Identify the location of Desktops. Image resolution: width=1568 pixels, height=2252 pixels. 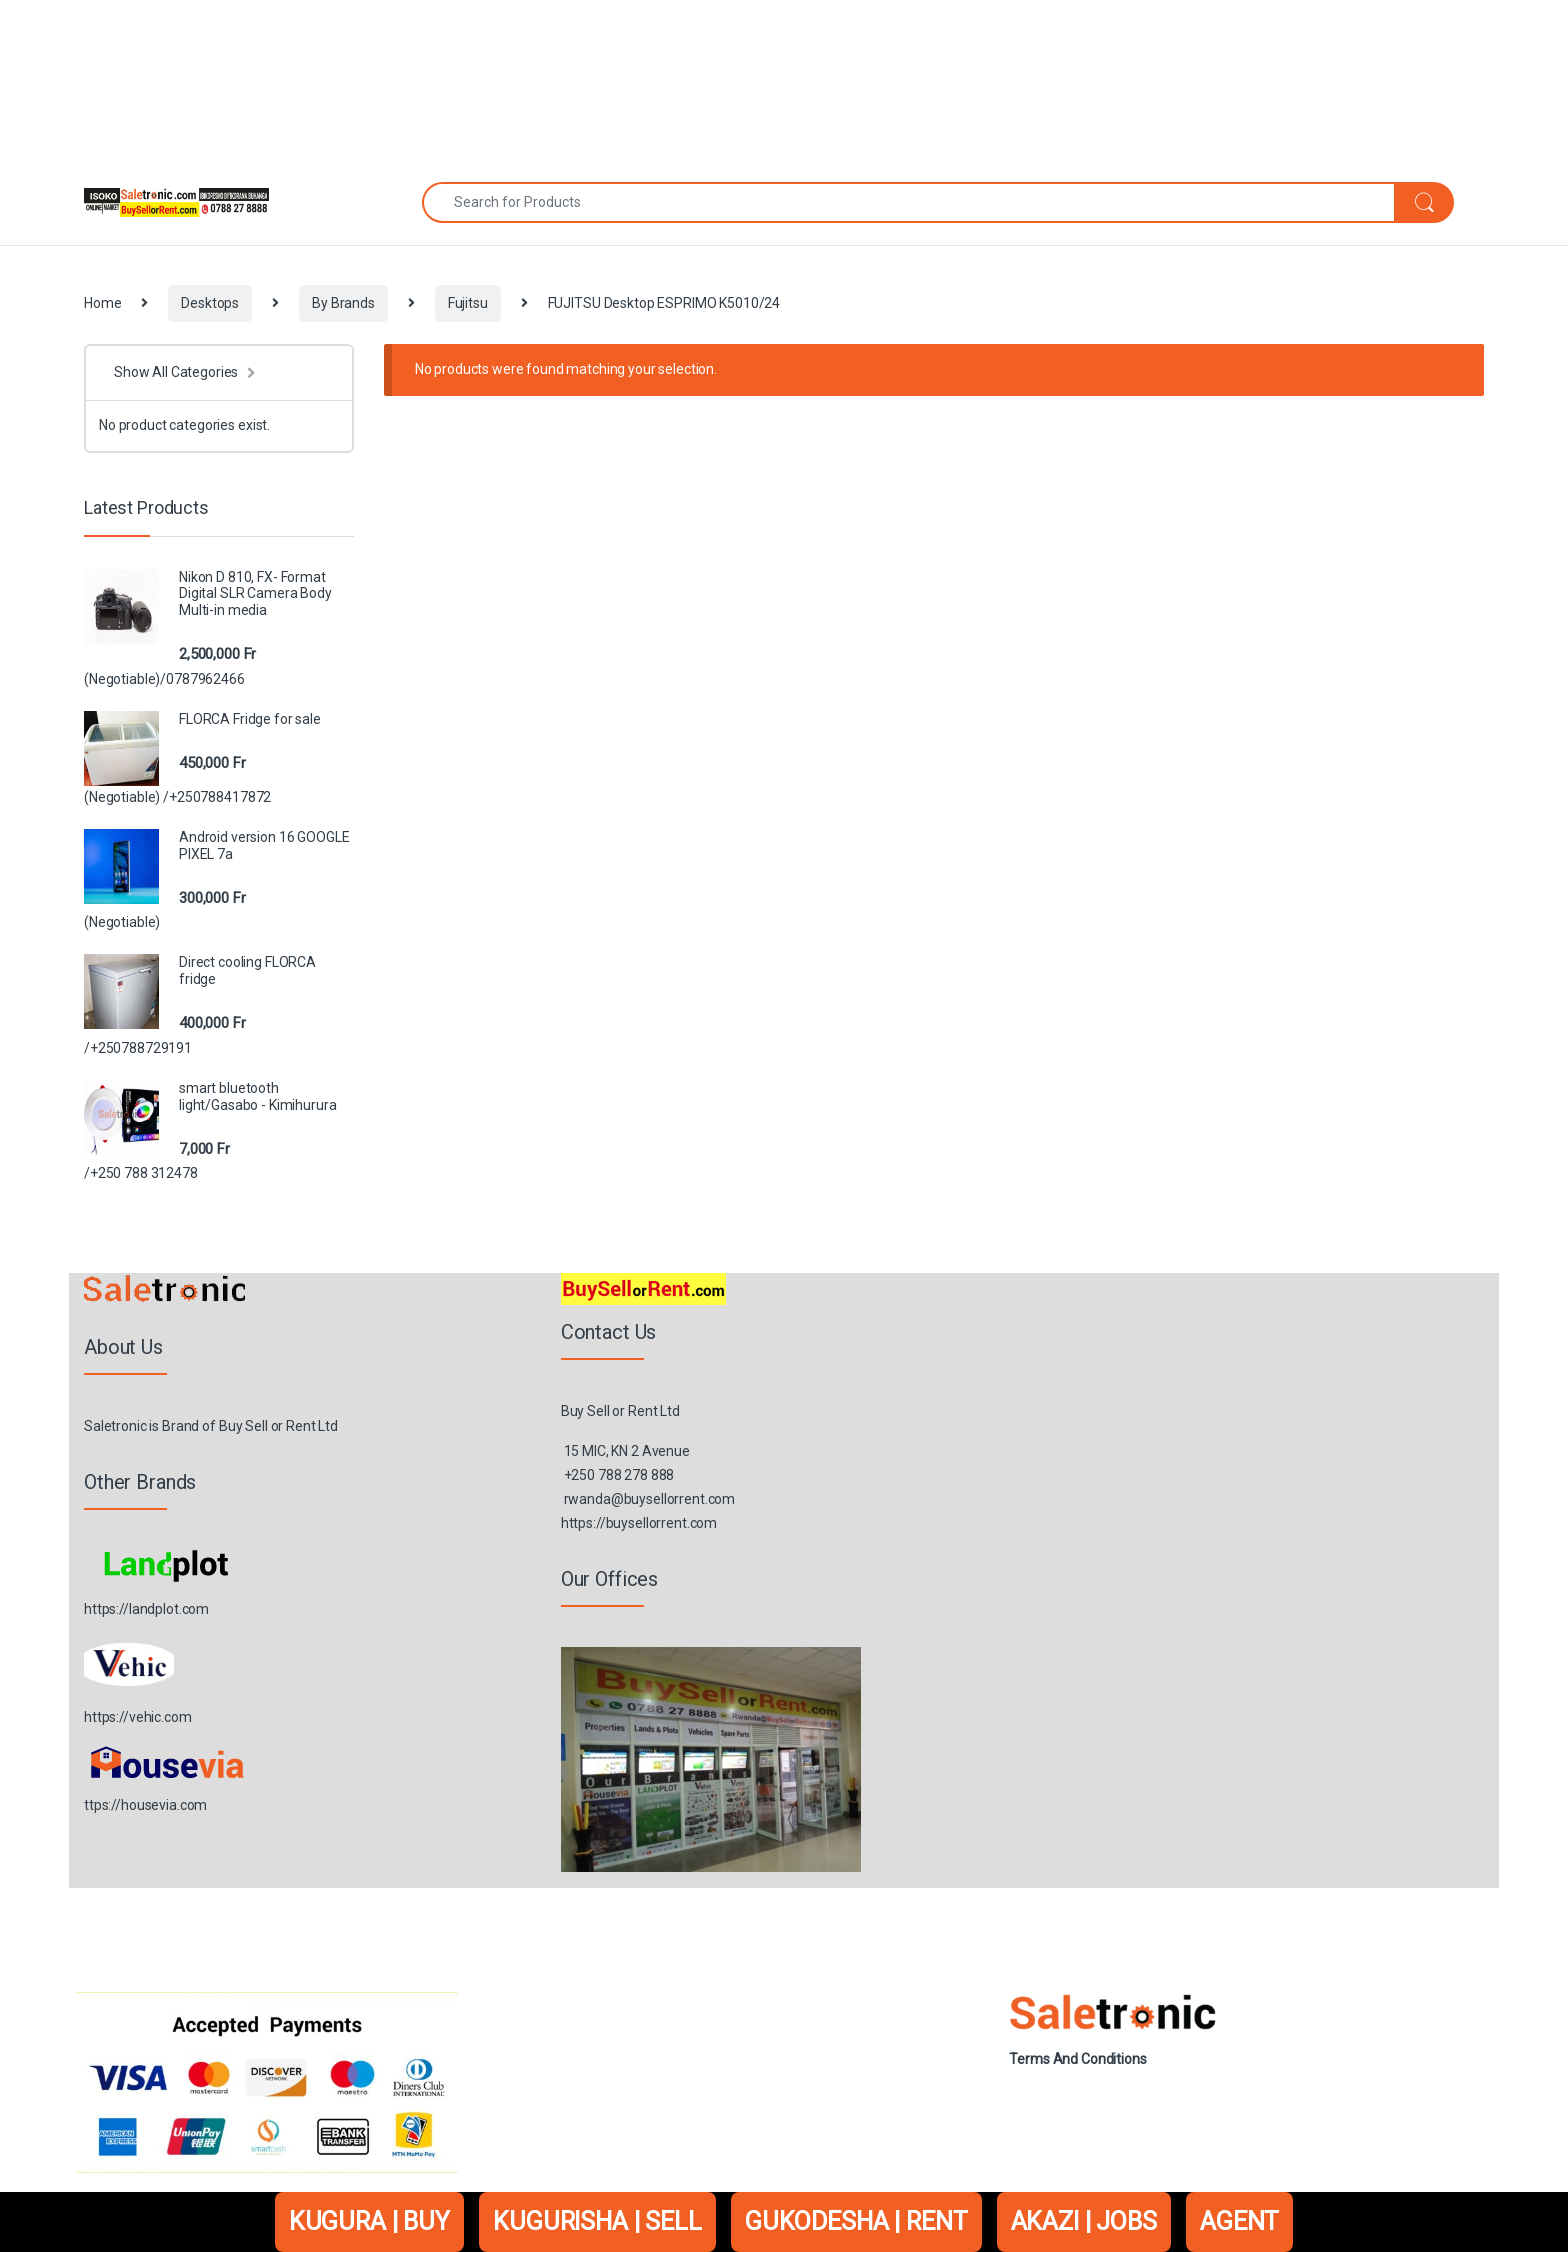
(210, 303).